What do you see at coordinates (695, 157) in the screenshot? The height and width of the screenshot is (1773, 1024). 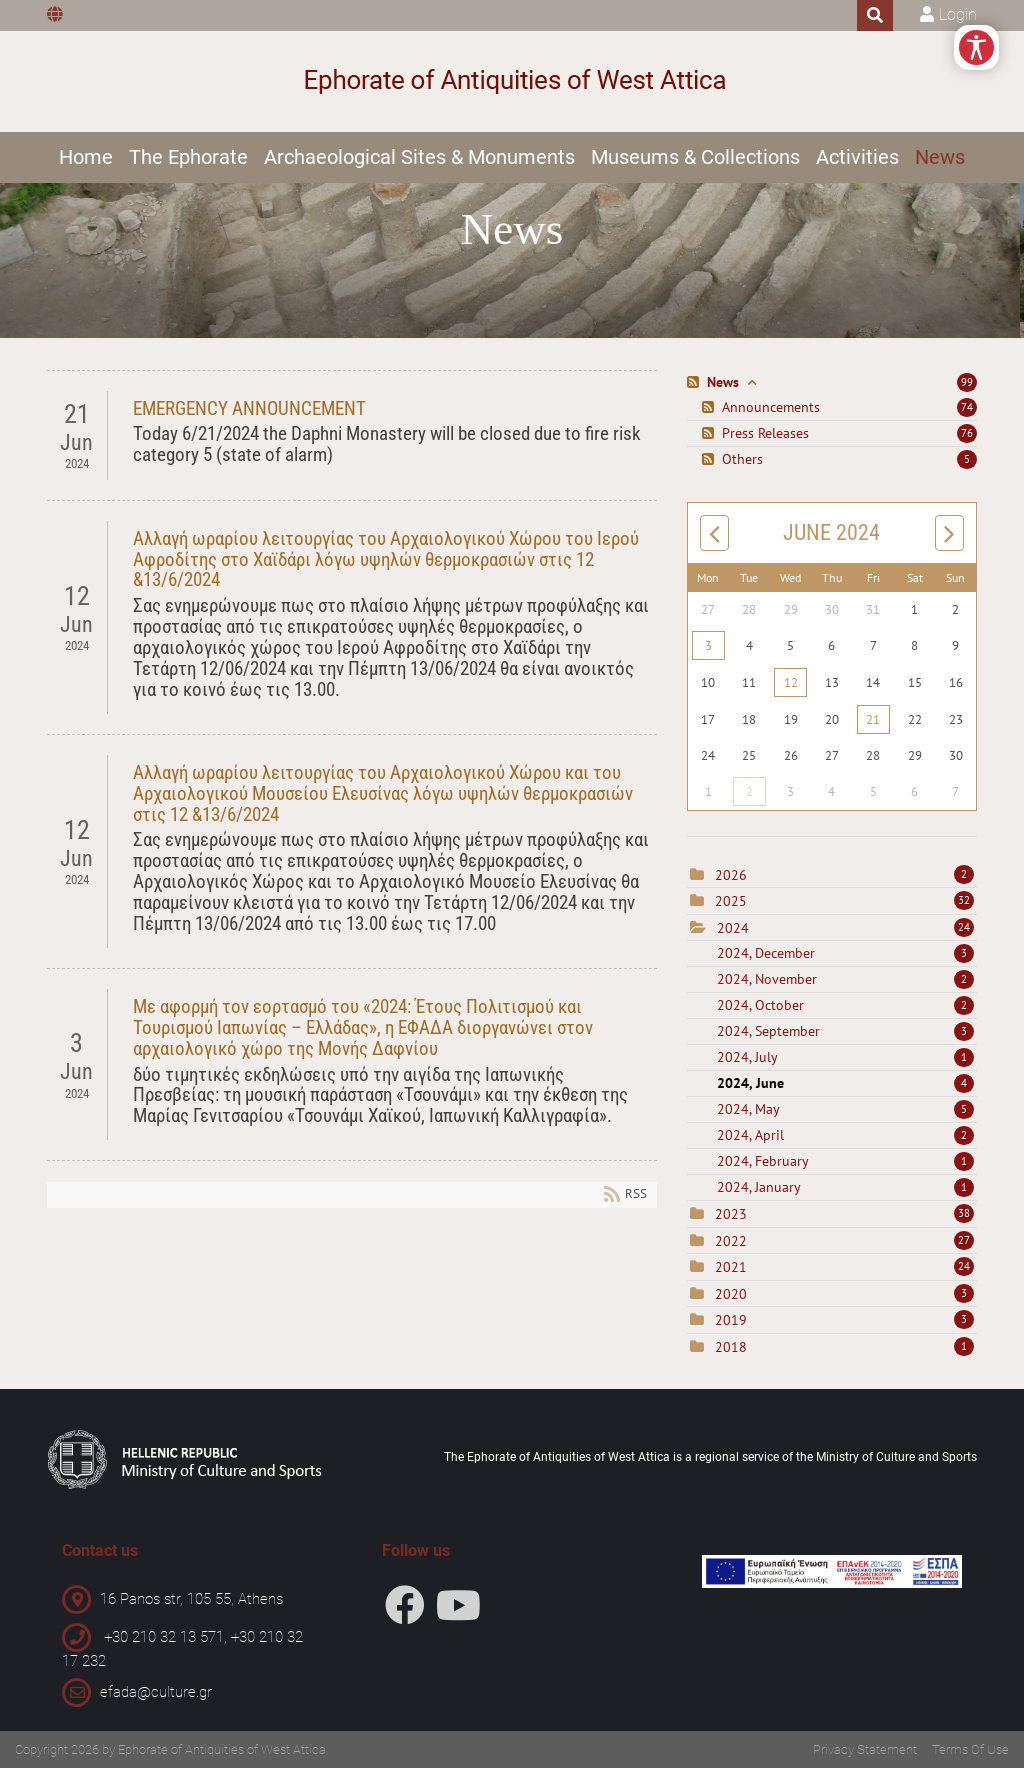 I see `Museums & Collections` at bounding box center [695, 157].